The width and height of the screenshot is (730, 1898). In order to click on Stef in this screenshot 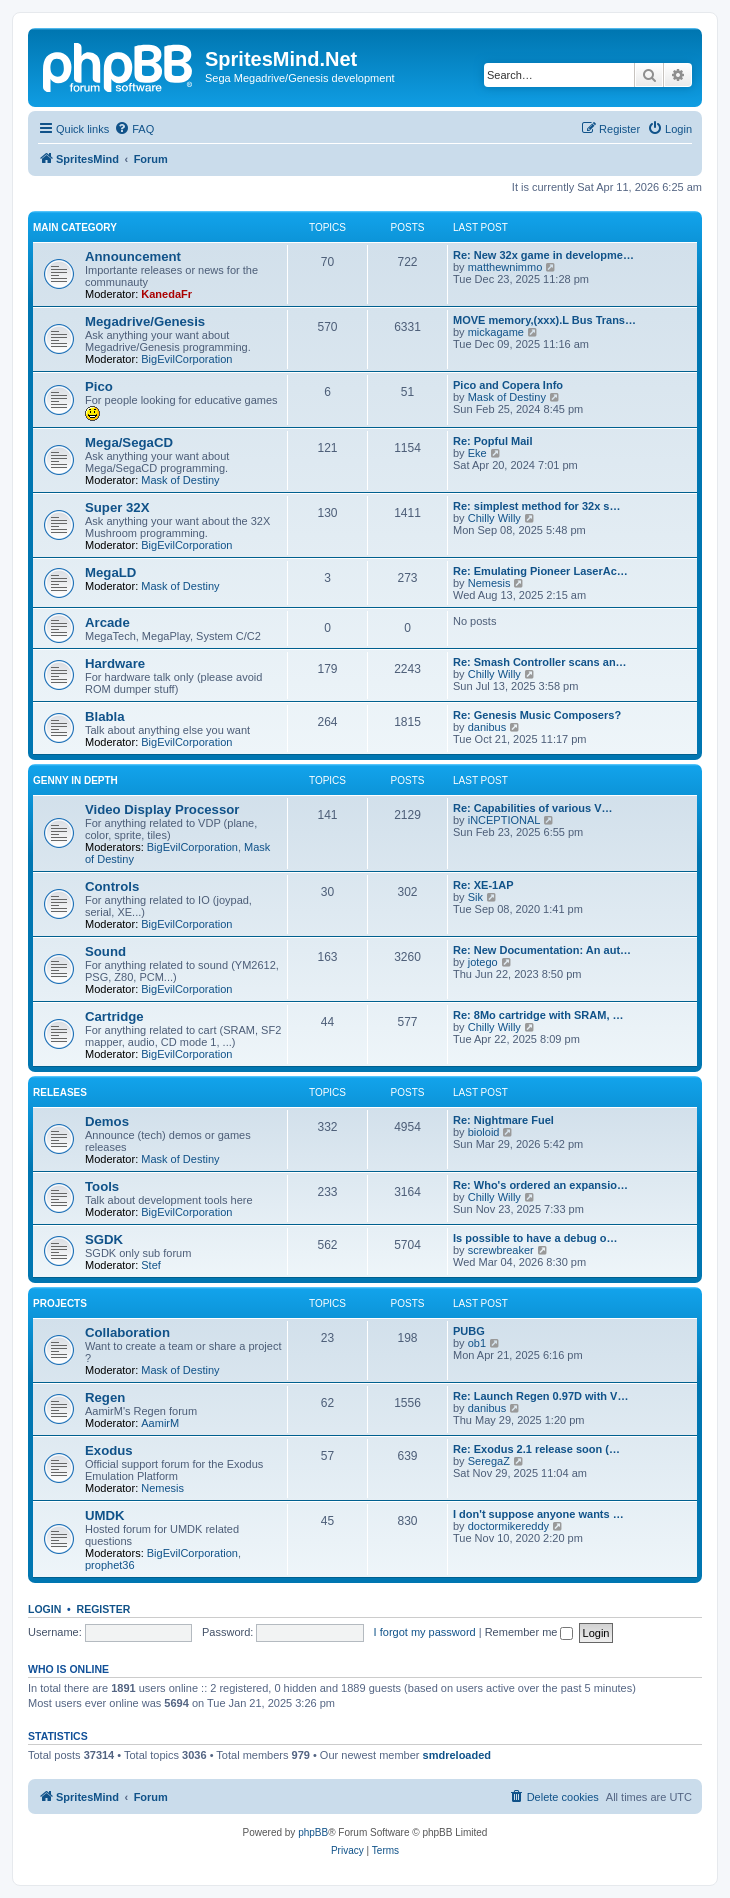, I will do `click(151, 1265)`.